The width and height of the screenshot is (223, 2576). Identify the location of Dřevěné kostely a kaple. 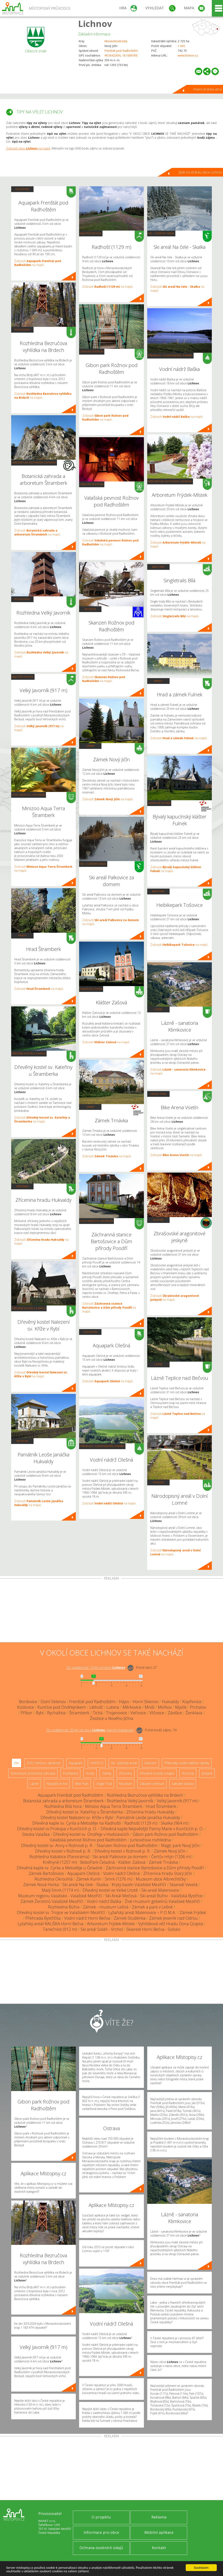
(29, 1053).